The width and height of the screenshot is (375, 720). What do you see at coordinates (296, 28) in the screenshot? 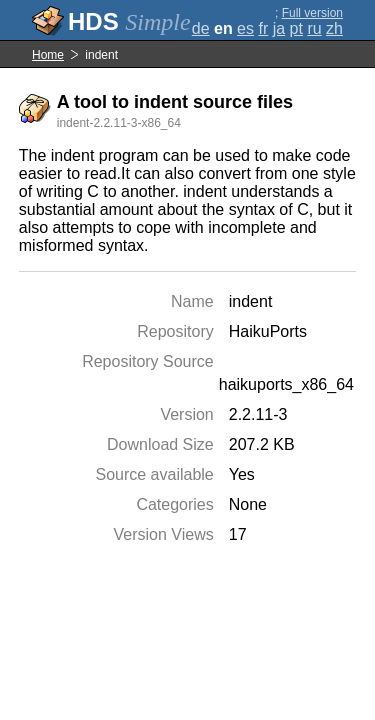
I see `pt` at bounding box center [296, 28].